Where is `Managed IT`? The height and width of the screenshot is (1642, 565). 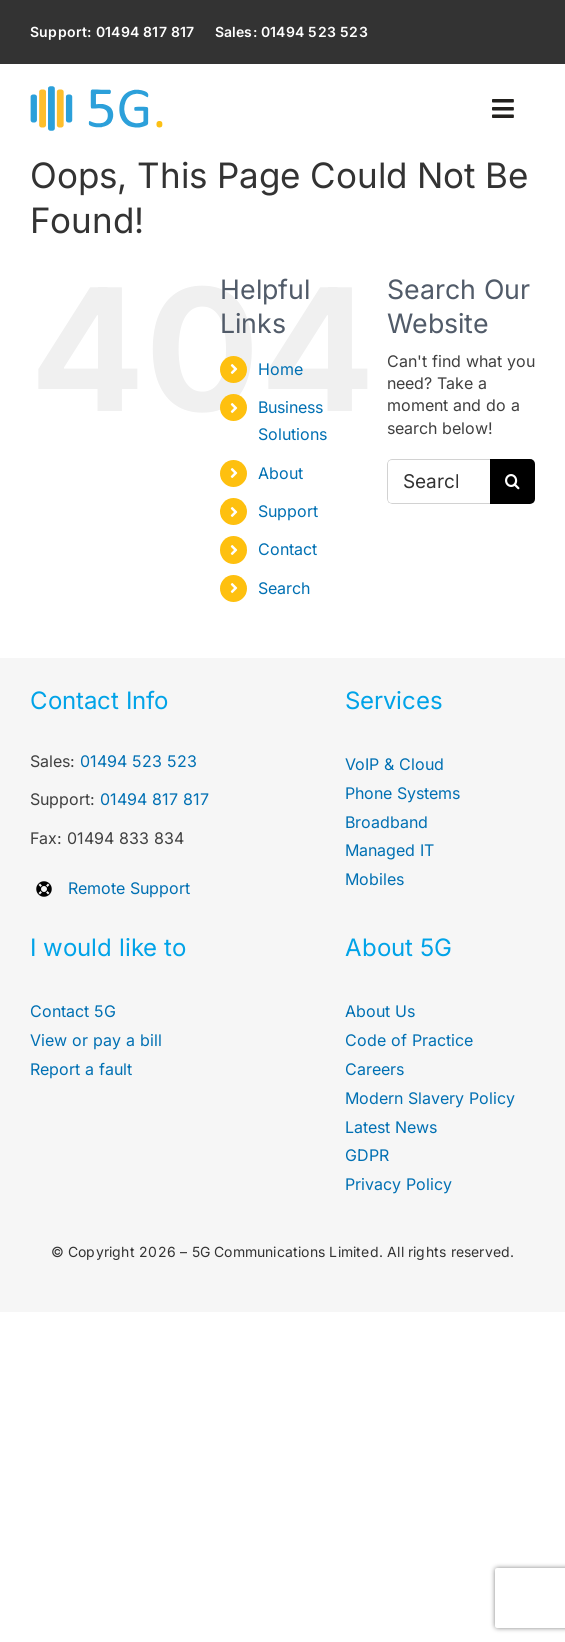 Managed IT is located at coordinates (389, 850).